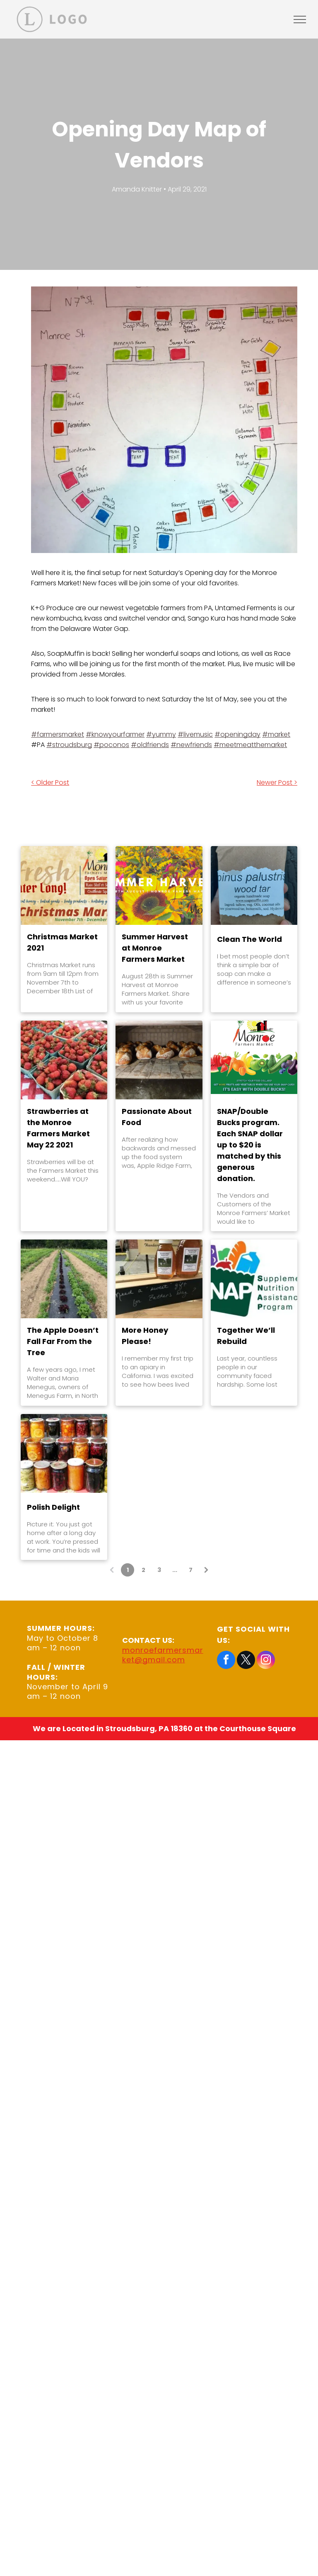 The image size is (318, 2576). What do you see at coordinates (162, 1655) in the screenshot?
I see `monroefarmersmarket@gmail.com` at bounding box center [162, 1655].